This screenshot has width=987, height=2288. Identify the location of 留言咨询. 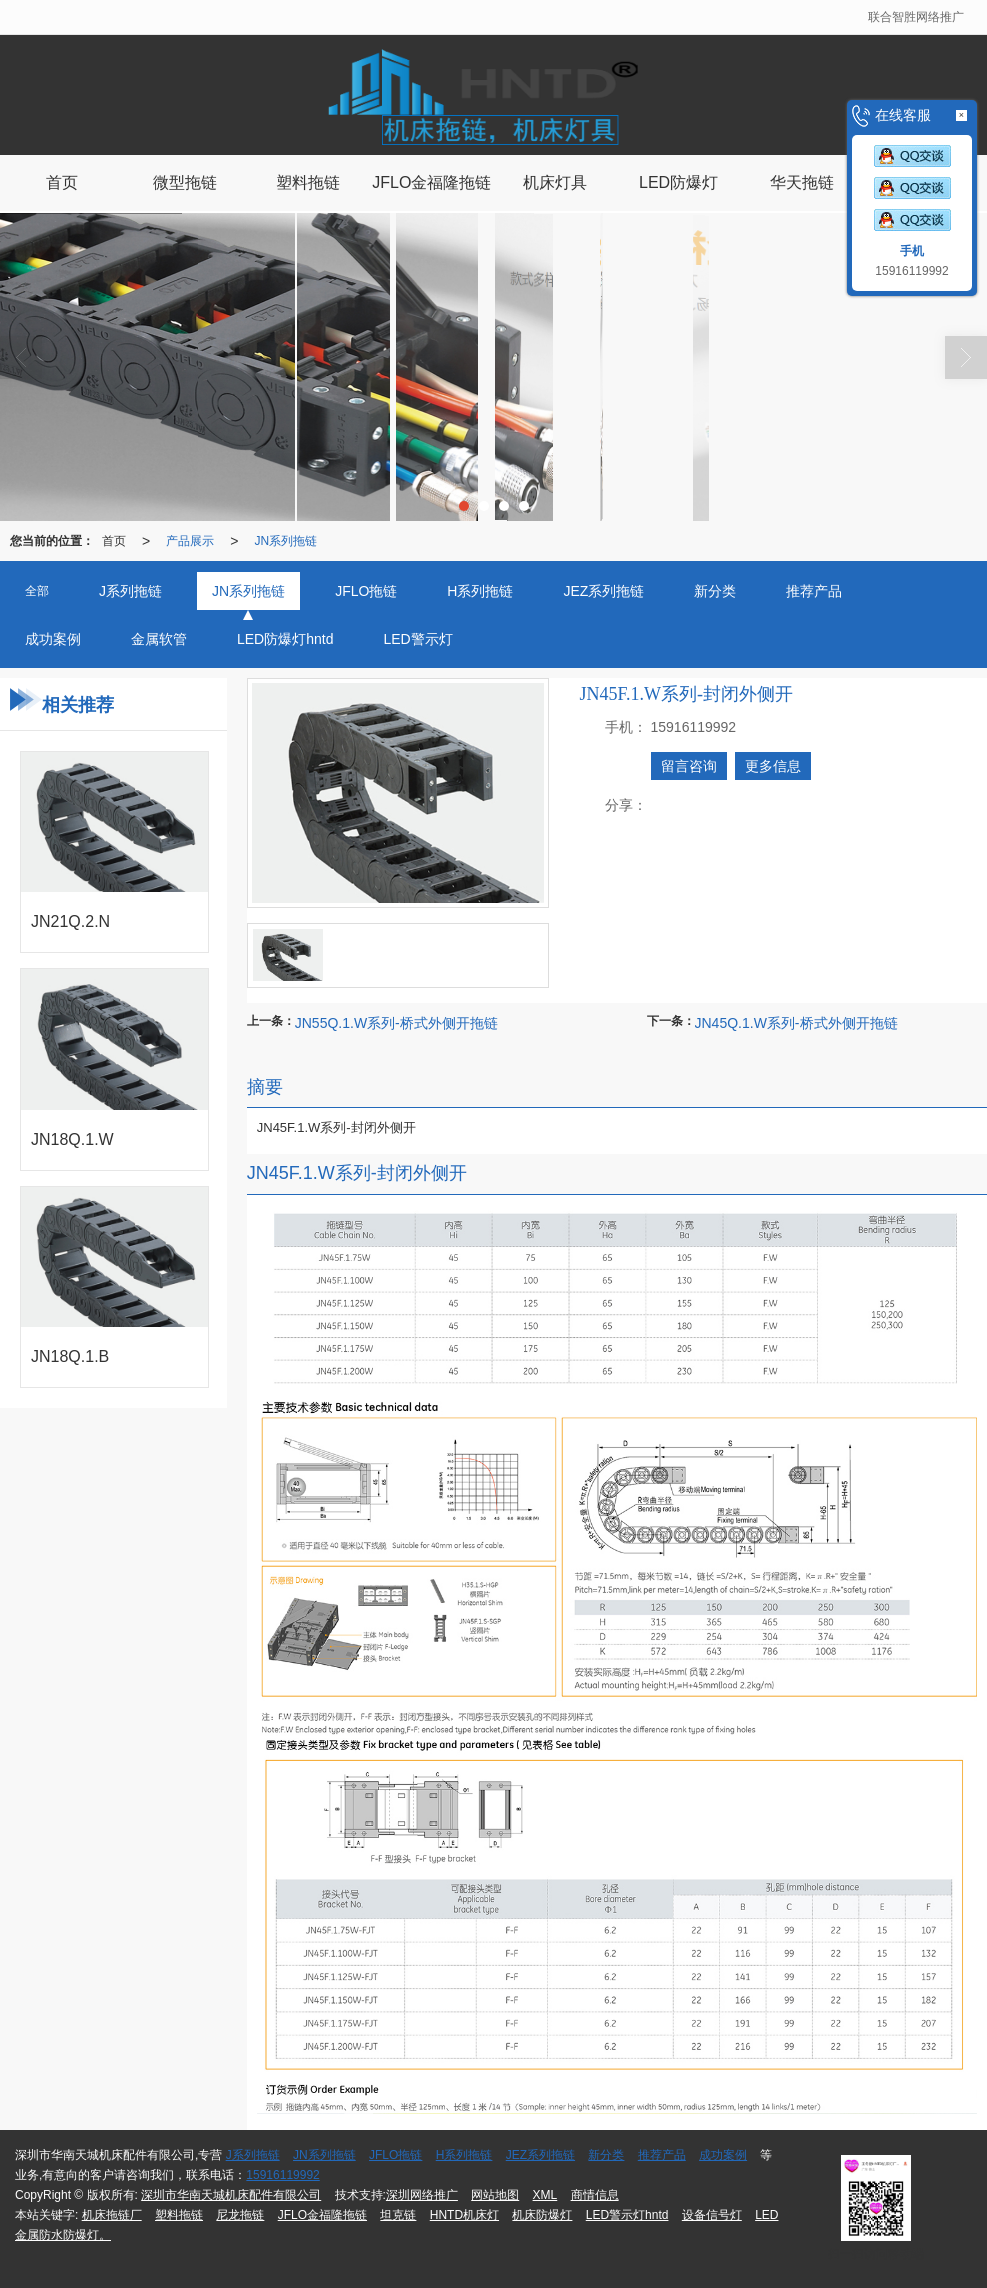
(689, 766).